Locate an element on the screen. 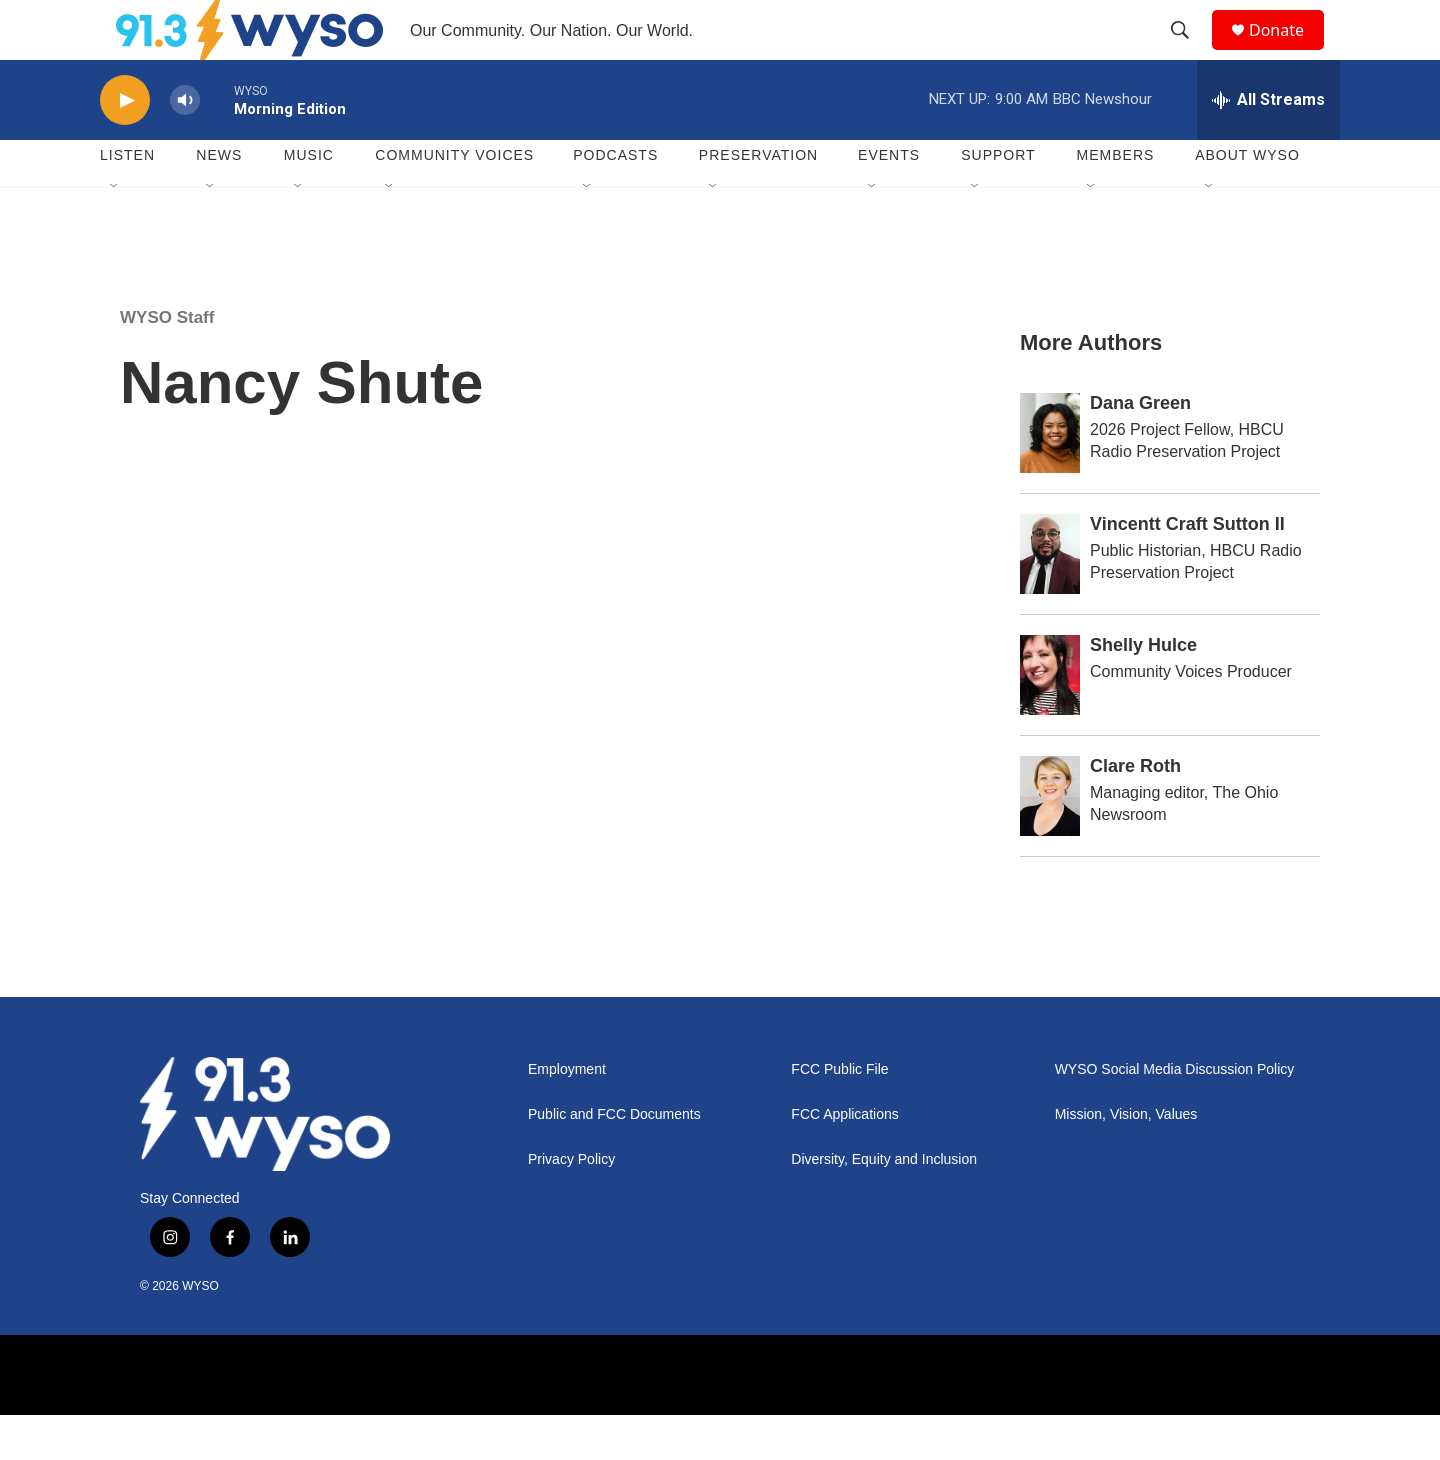  FCC Applications is located at coordinates (844, 1159).